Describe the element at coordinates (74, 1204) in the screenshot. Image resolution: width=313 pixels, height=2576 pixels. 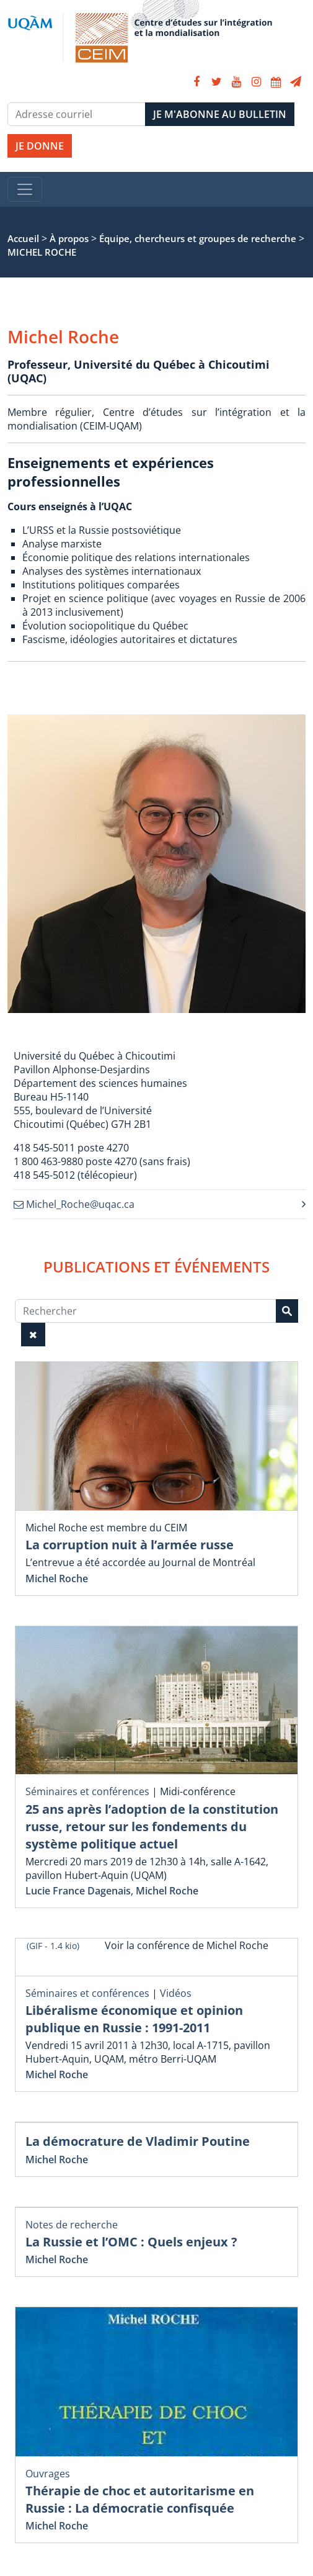
I see `Michel_Roche@uqac.ca` at that location.